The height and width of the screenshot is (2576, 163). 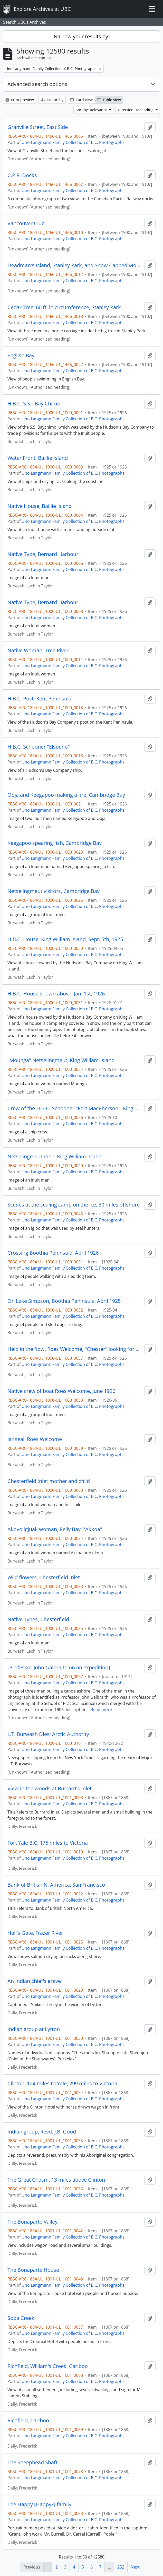 What do you see at coordinates (32, 2222) in the screenshot?
I see `The Bonaparte Valley` at bounding box center [32, 2222].